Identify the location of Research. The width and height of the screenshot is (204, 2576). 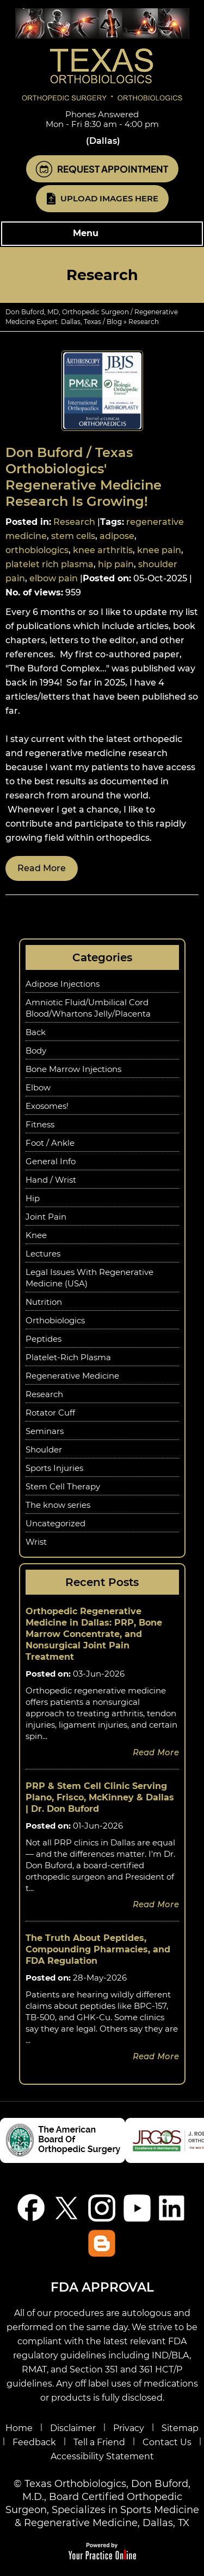
(74, 522).